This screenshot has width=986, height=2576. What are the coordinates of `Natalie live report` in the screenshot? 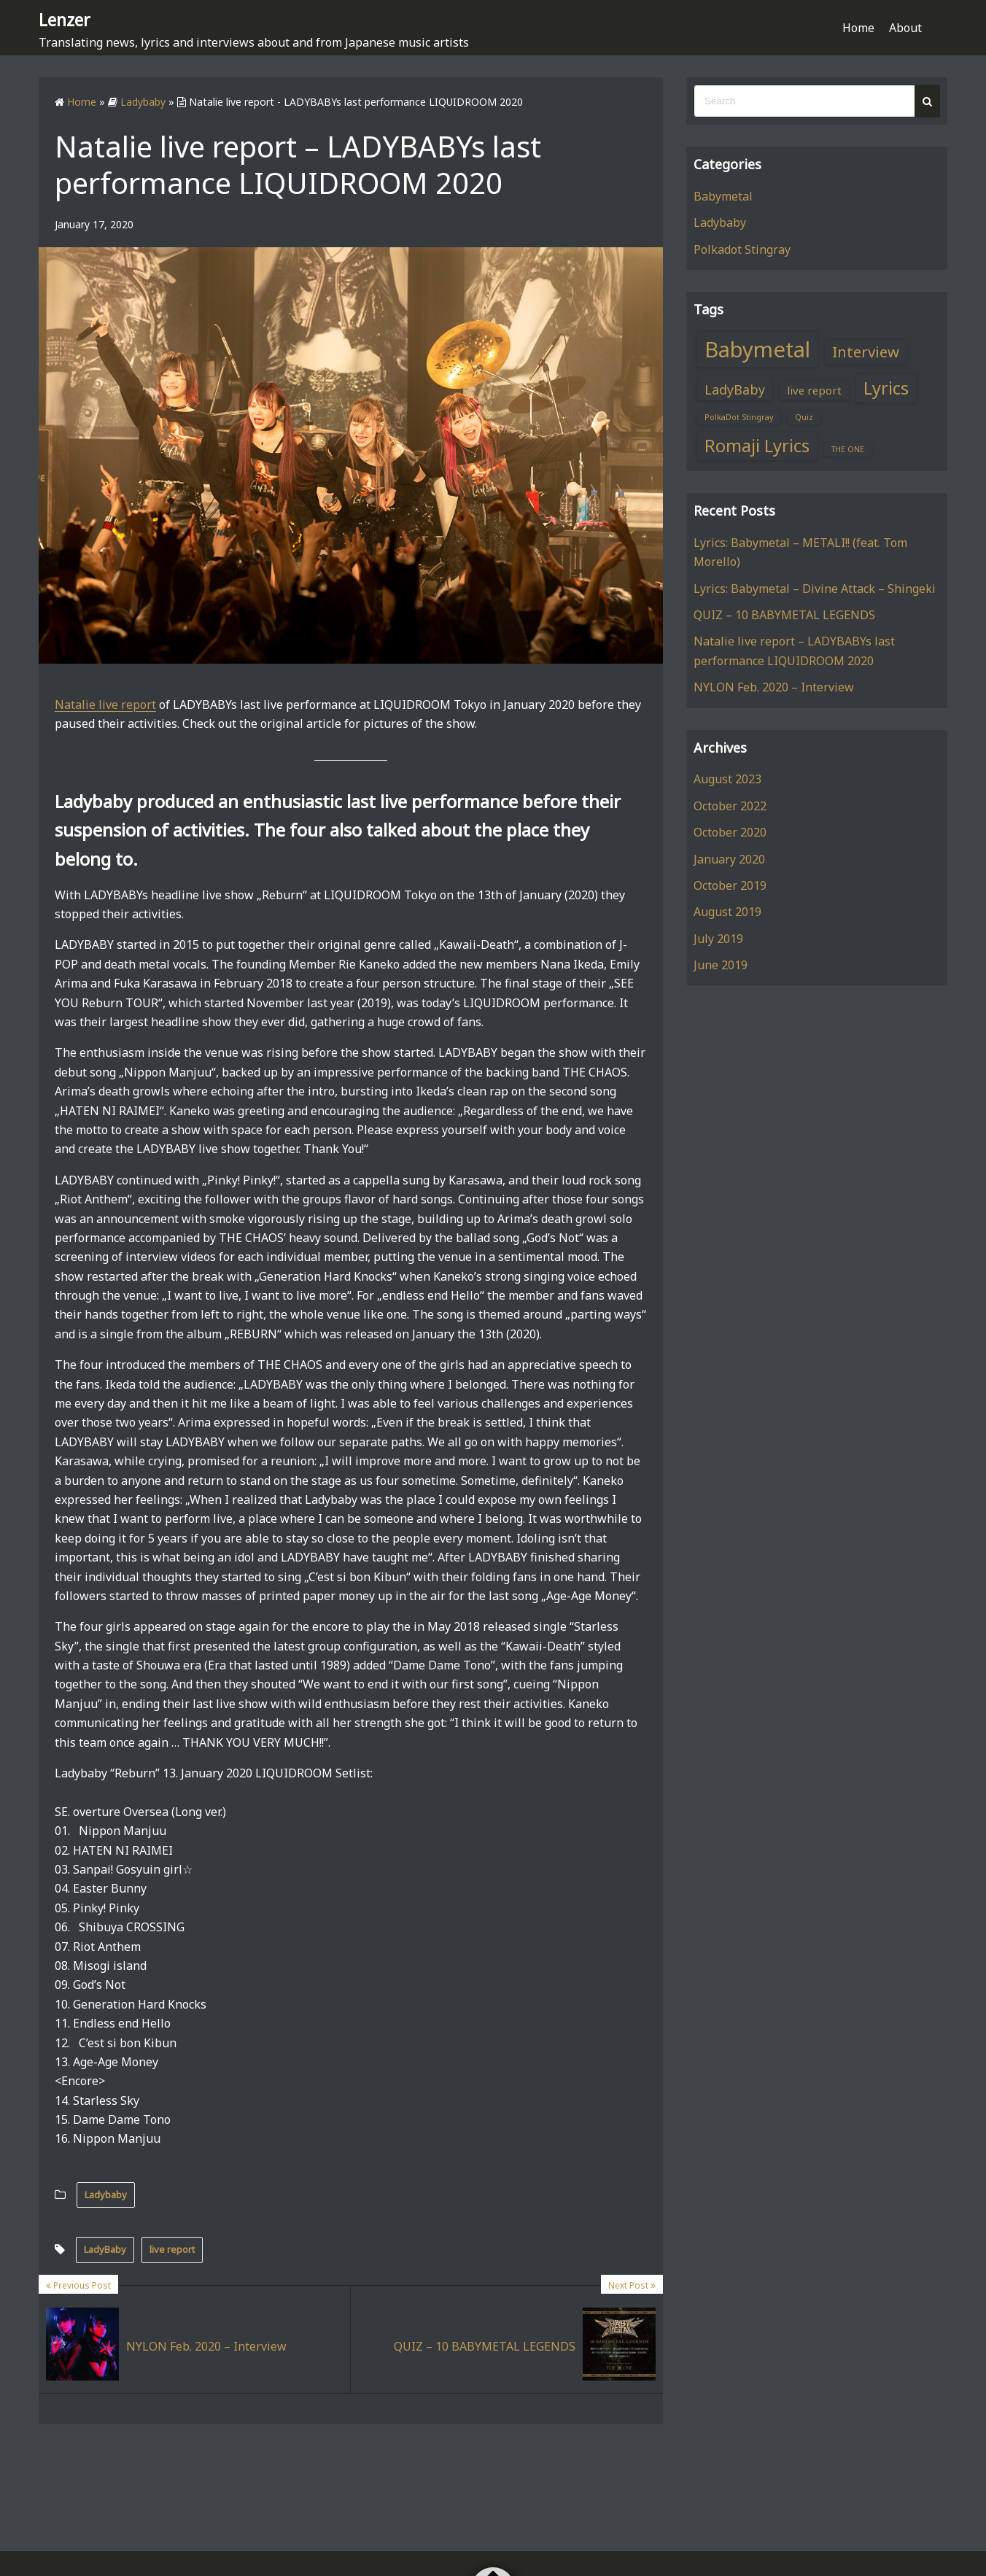 It's located at (105, 704).